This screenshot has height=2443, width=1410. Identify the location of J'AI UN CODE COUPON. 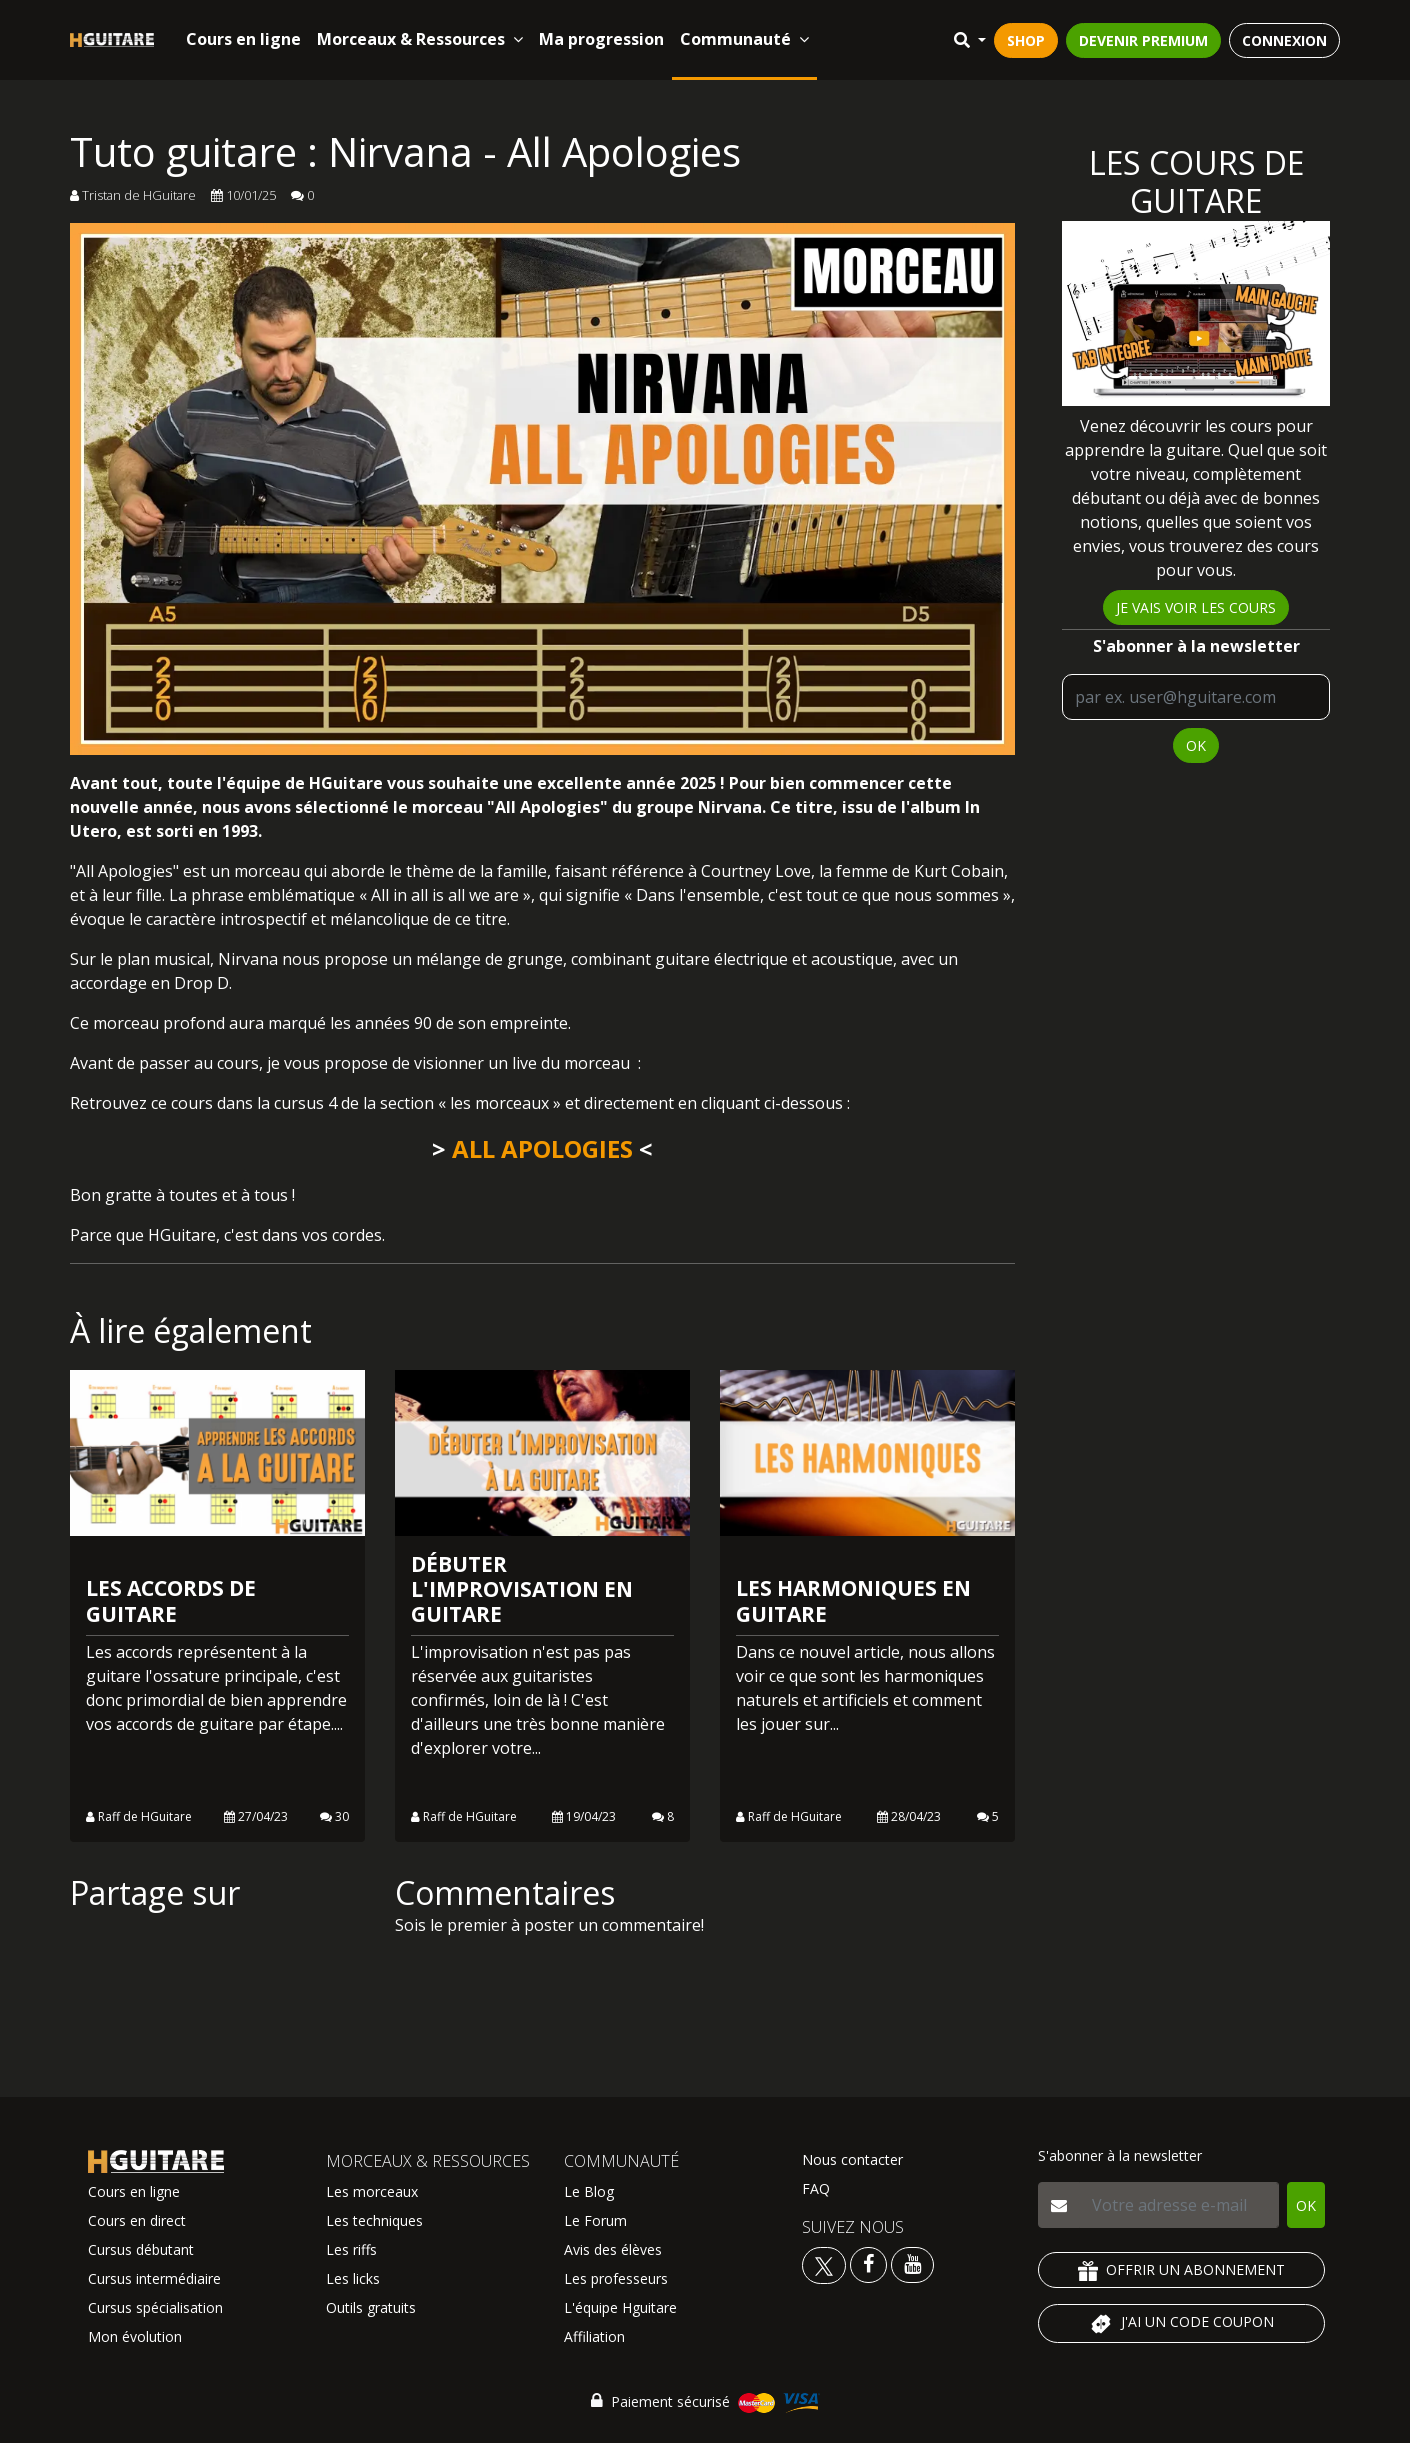
(1181, 2324).